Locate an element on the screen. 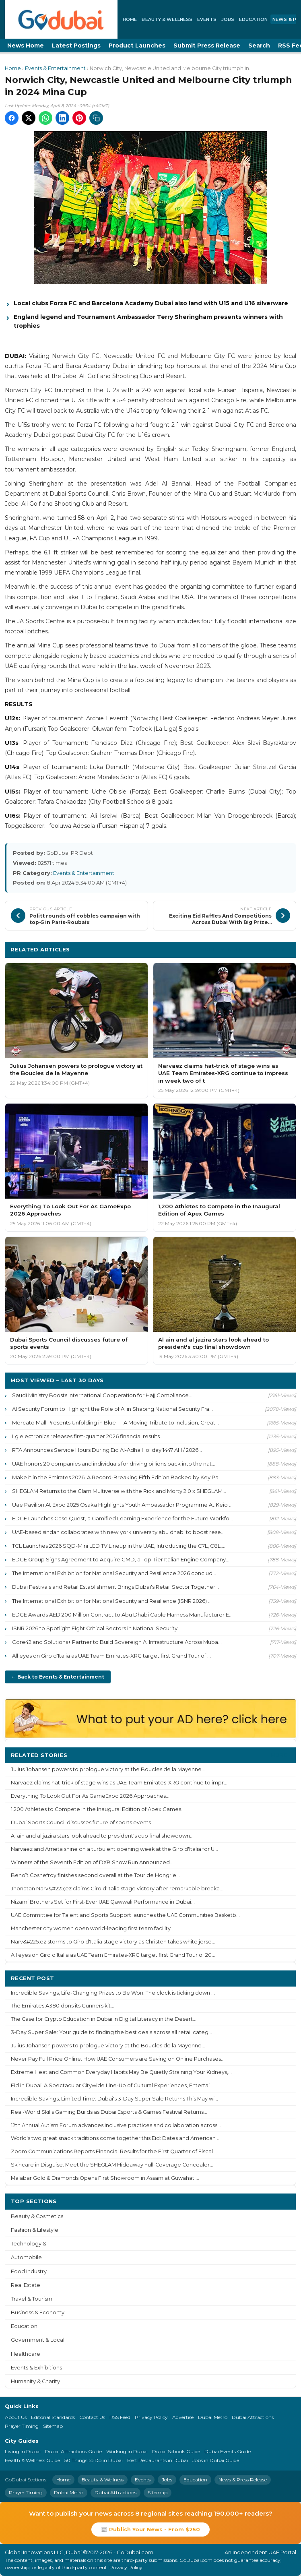  Dubai Sports Council discusses future of sports events... is located at coordinates (83, 1822).